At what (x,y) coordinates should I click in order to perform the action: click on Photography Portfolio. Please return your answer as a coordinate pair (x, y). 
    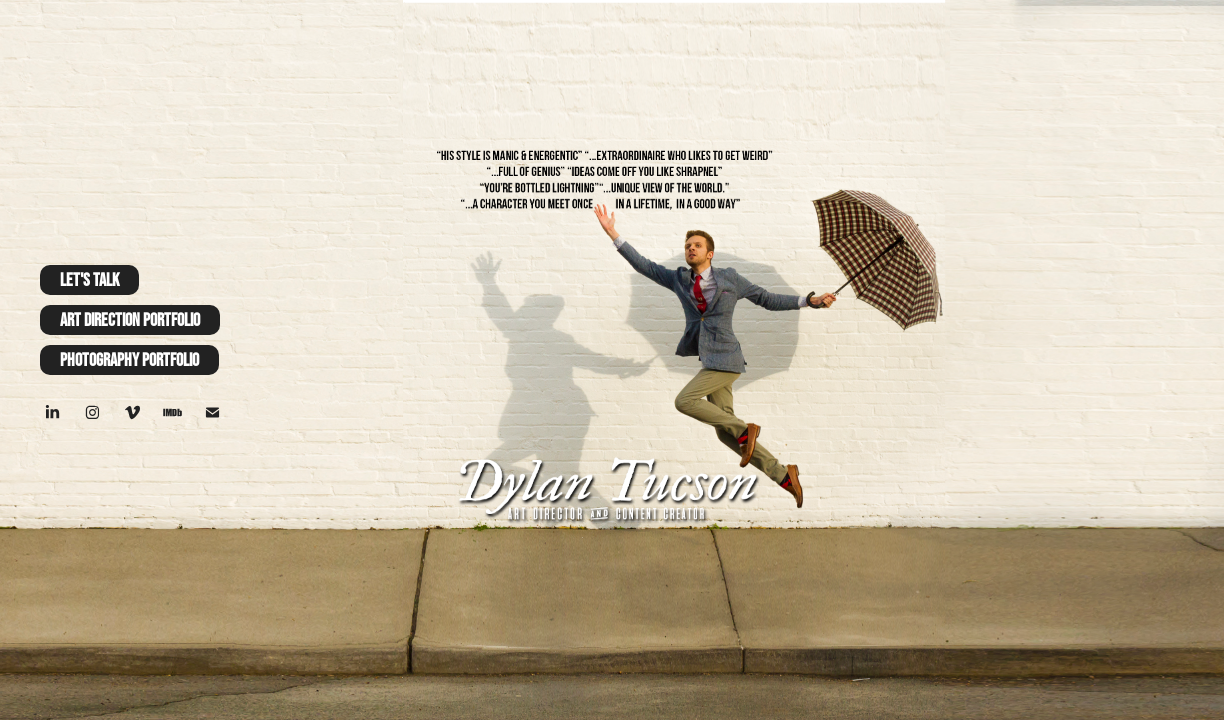
    Looking at the image, I should click on (129, 360).